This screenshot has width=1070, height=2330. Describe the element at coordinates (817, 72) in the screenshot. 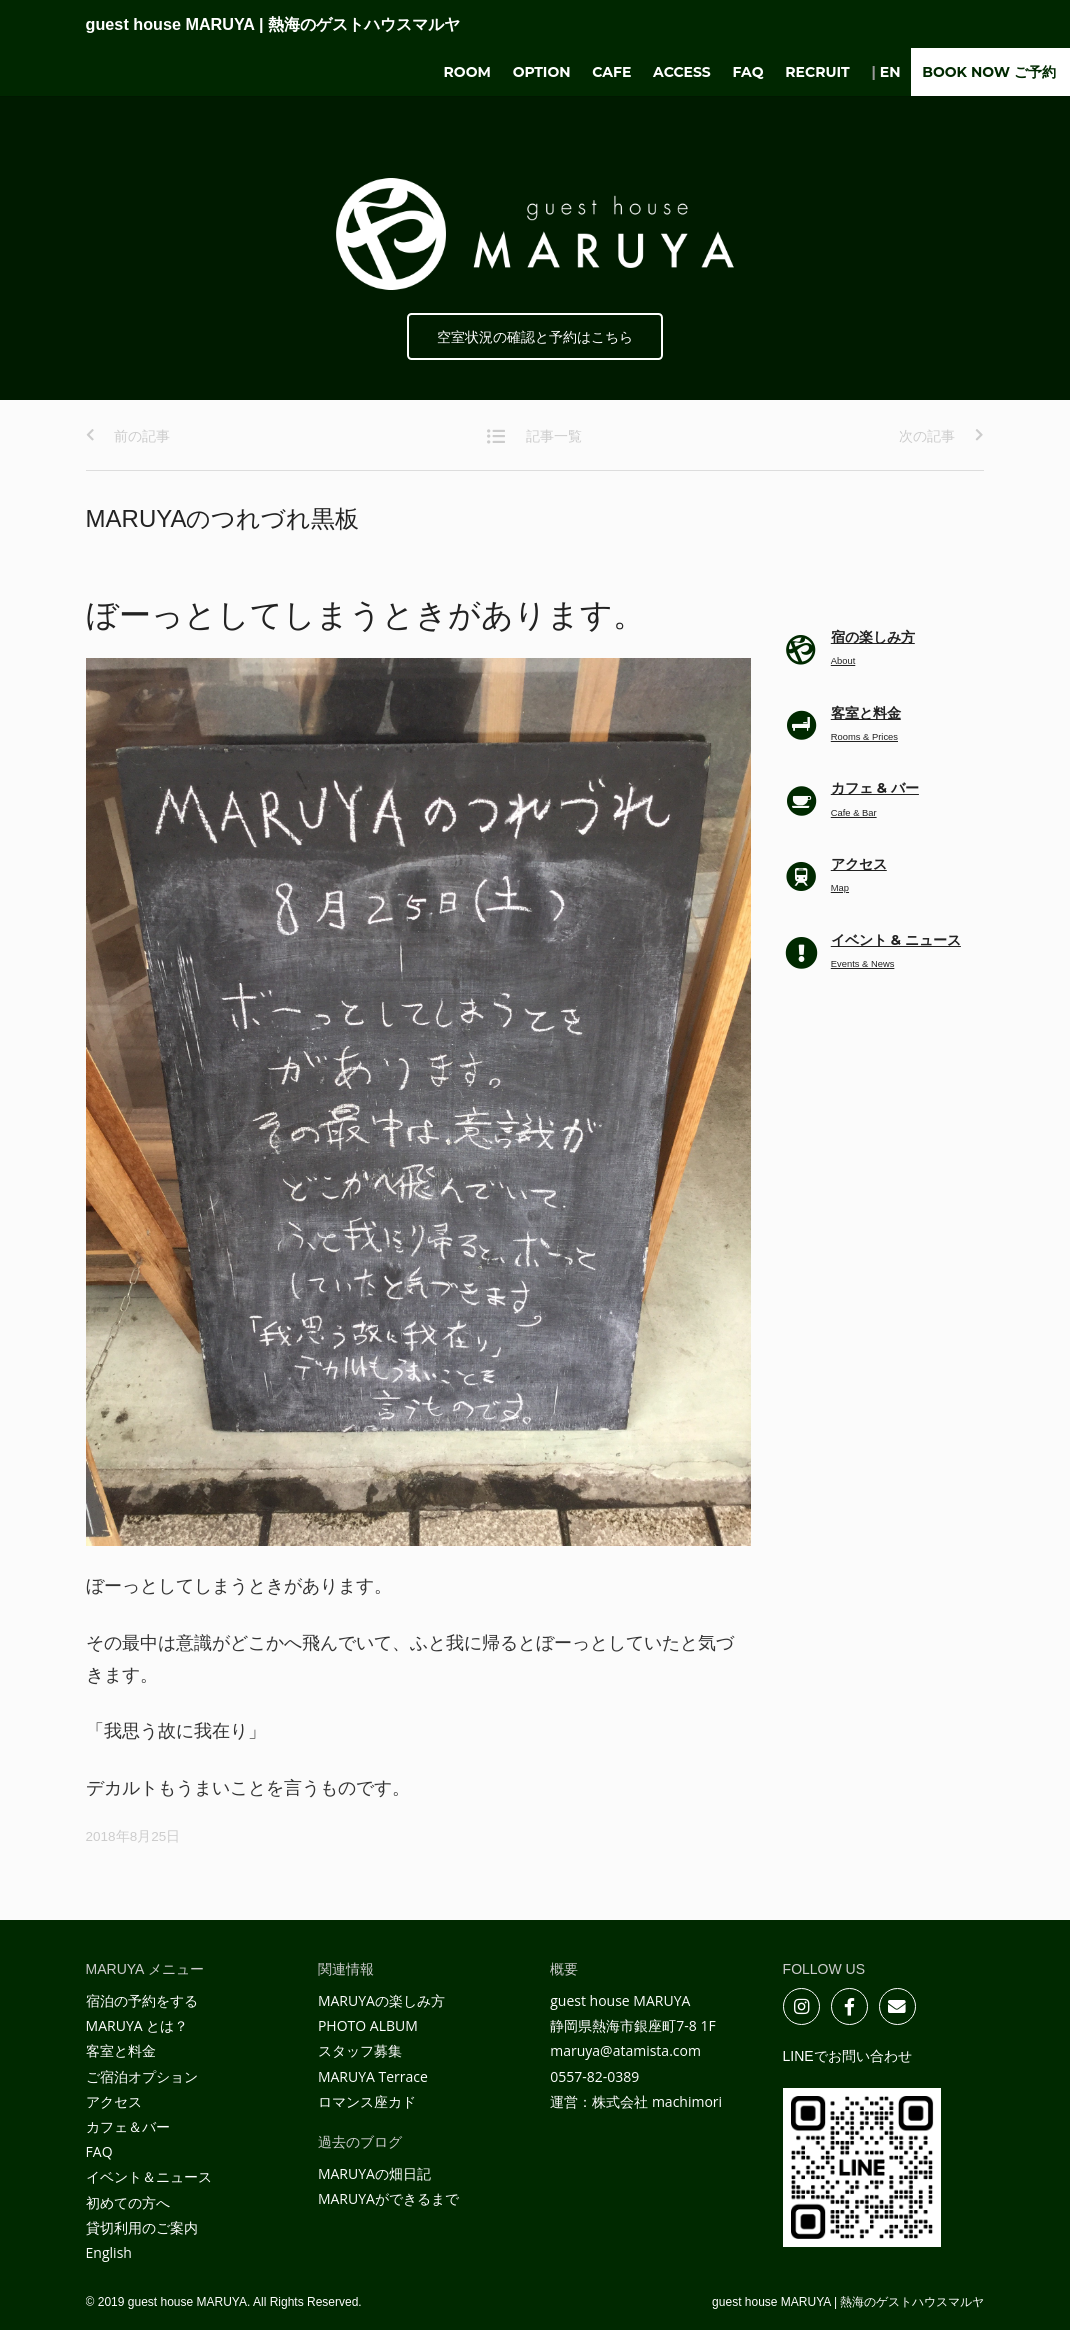

I see `Recruit` at that location.